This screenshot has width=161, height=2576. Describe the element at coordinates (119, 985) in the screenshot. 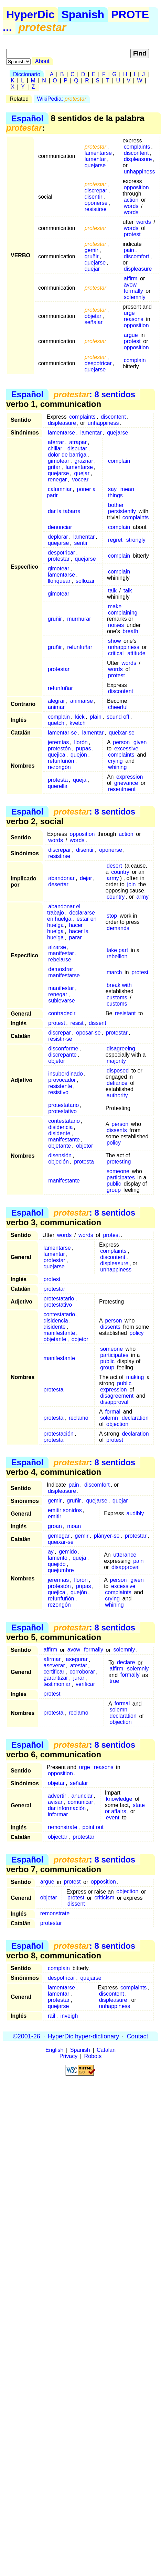

I see `break with` at that location.